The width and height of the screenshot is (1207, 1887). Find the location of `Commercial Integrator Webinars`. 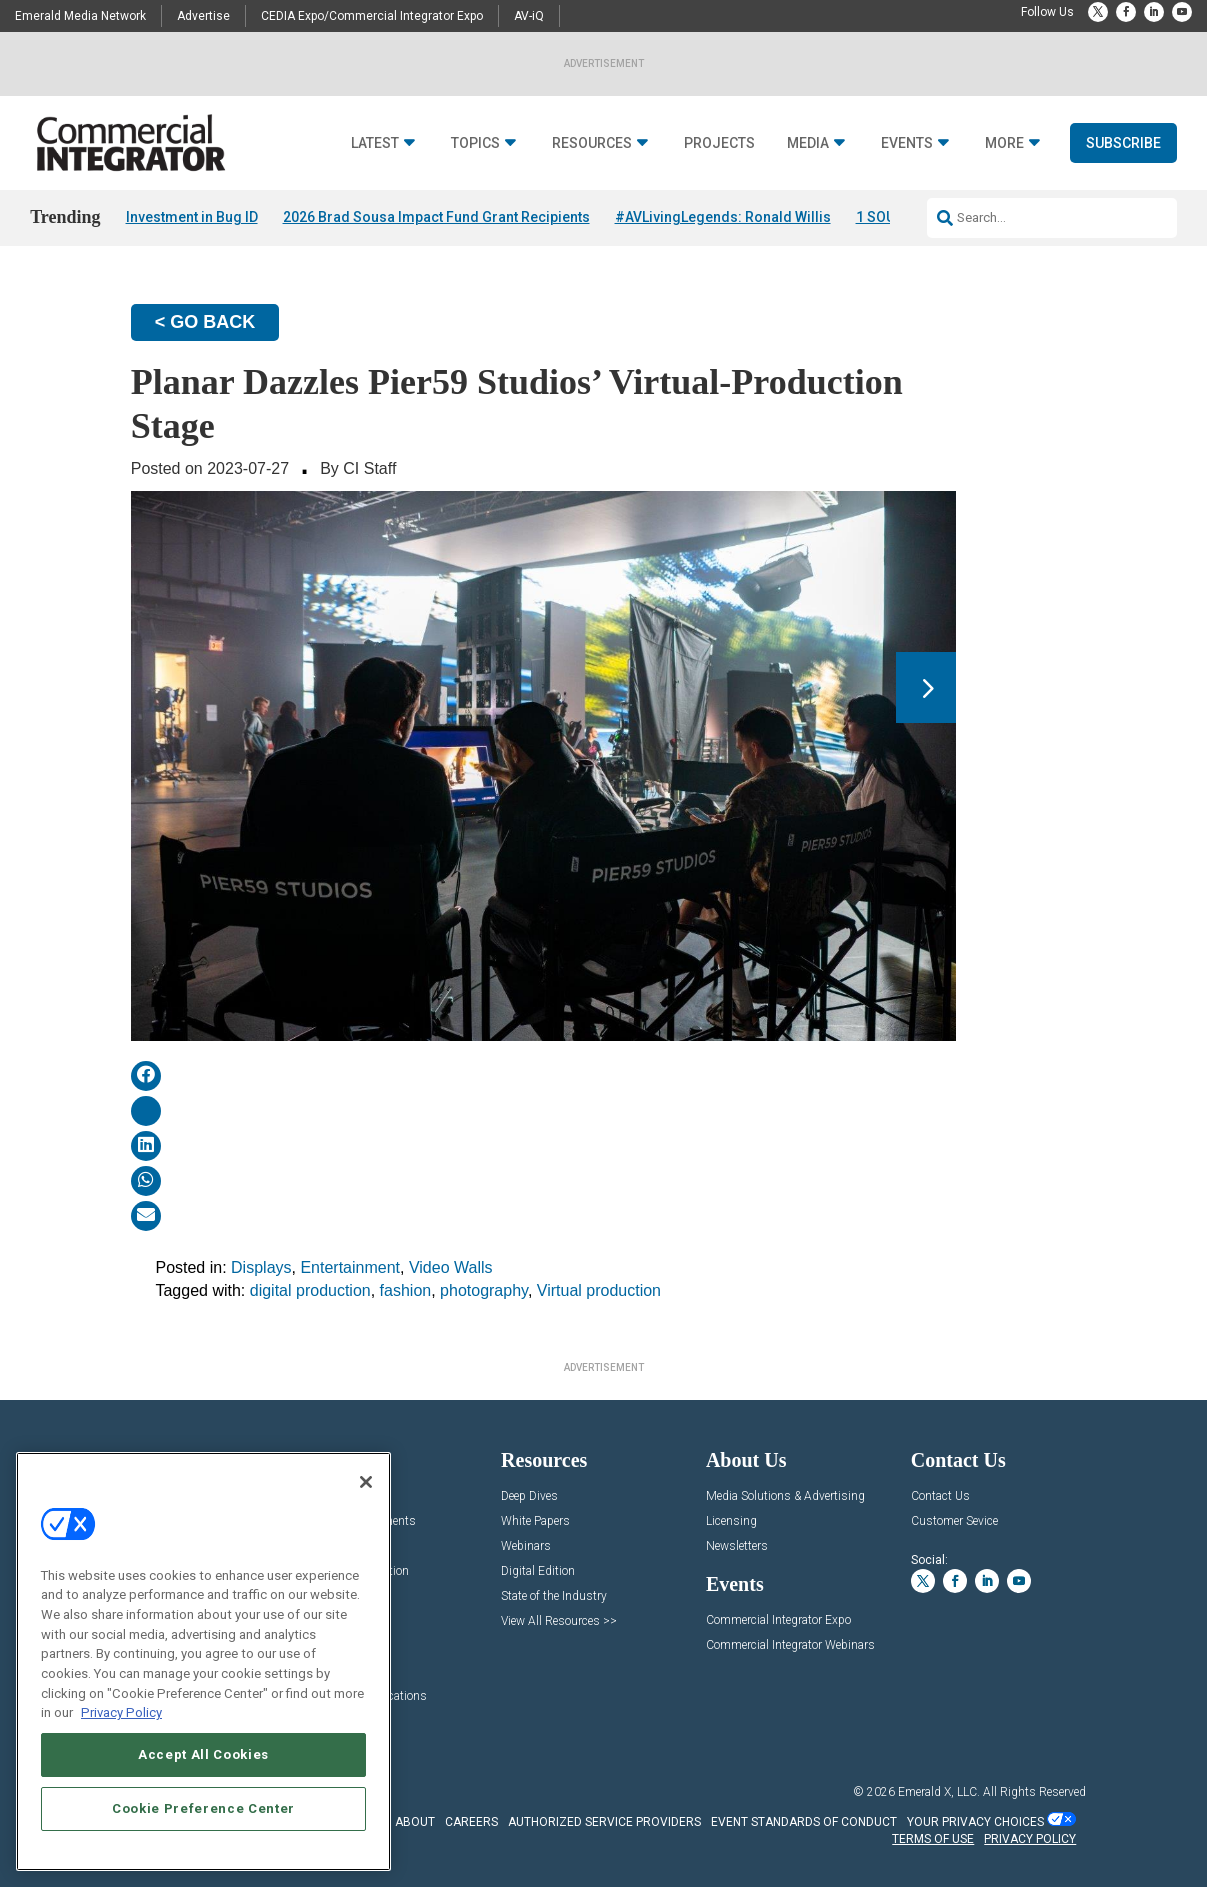

Commercial Integrator Webinars is located at coordinates (790, 1645).